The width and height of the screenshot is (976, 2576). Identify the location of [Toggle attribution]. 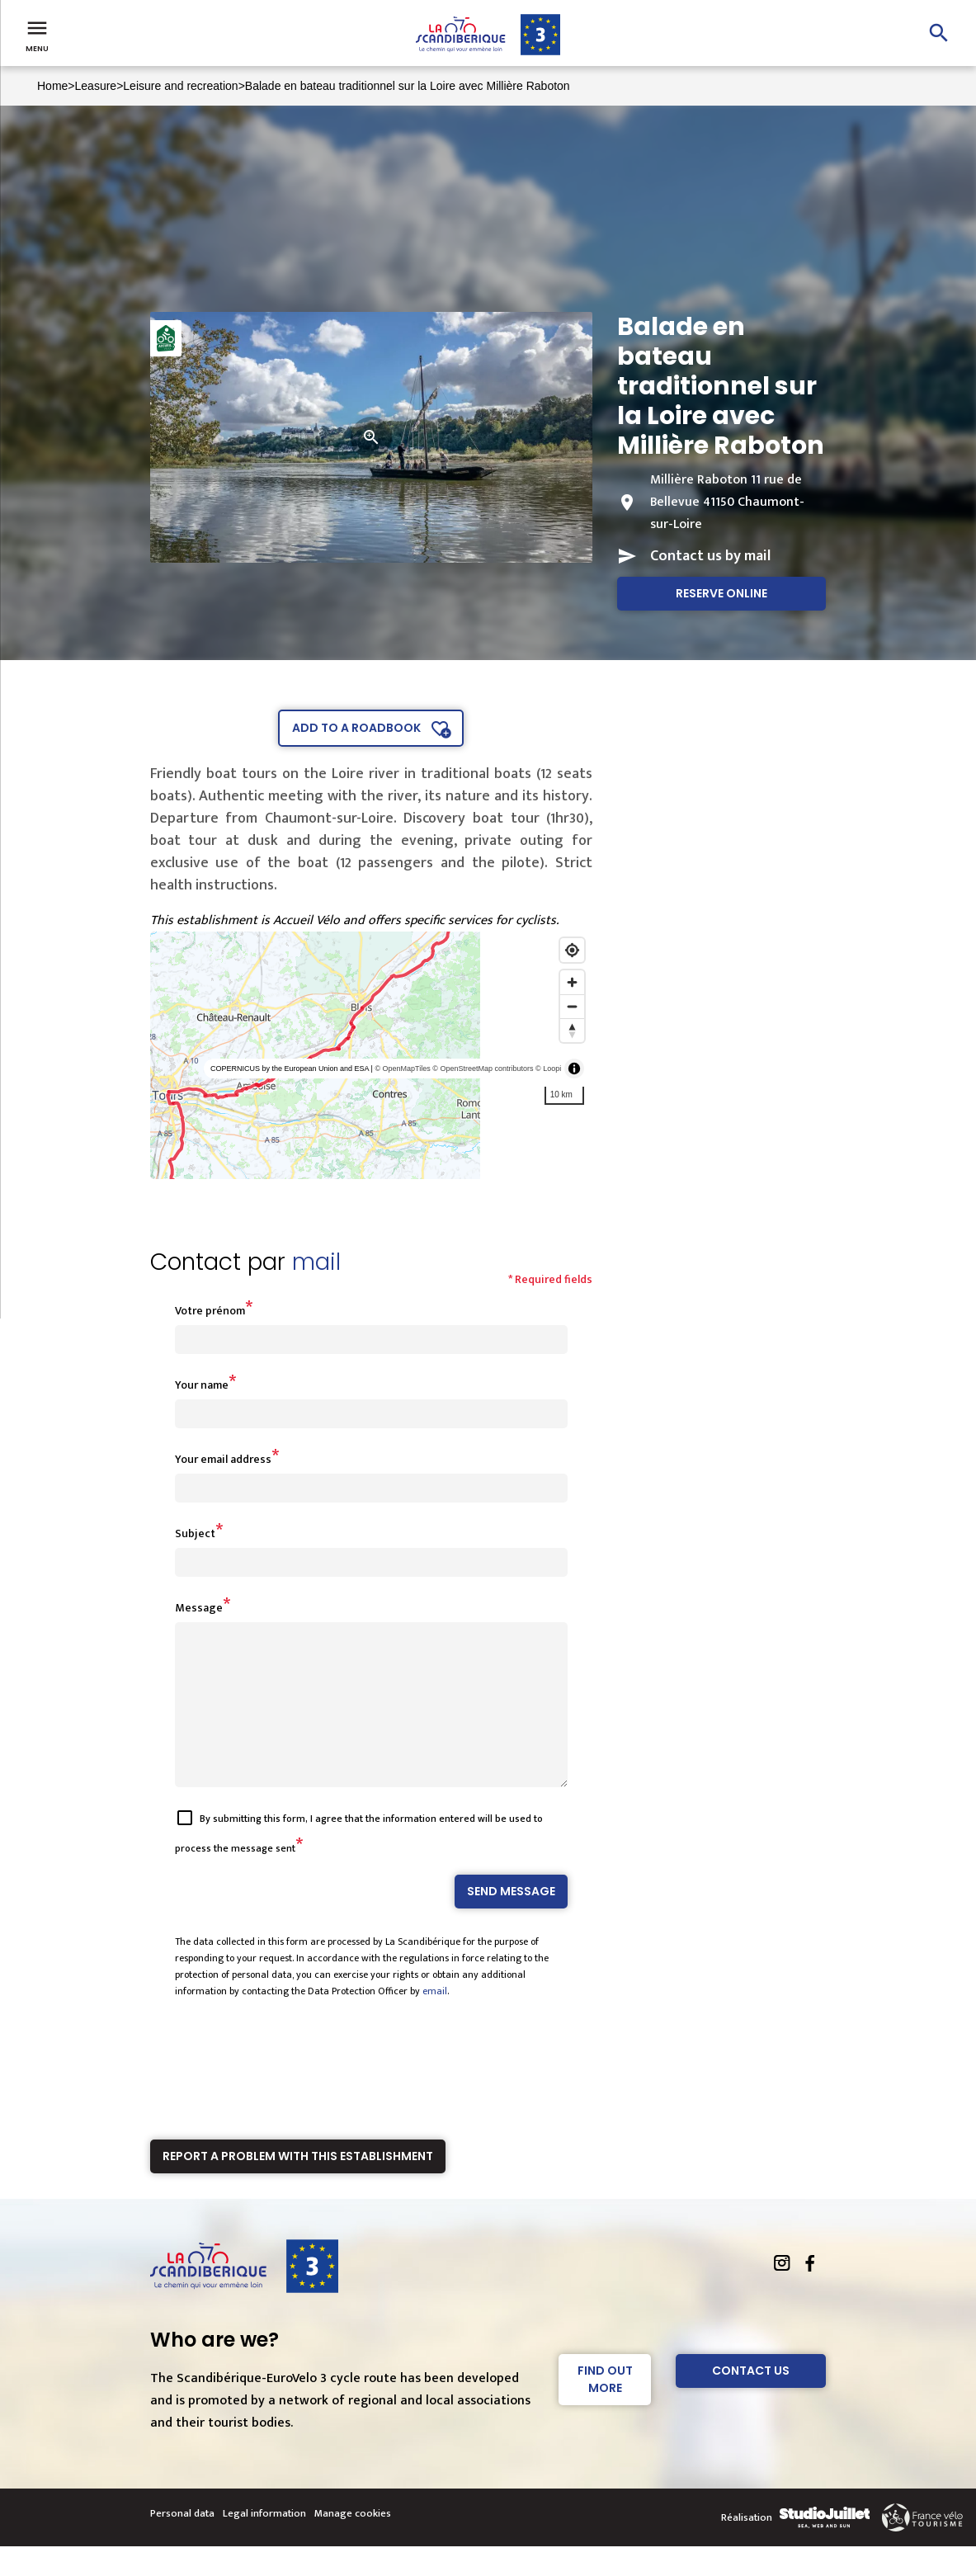
(574, 1068).